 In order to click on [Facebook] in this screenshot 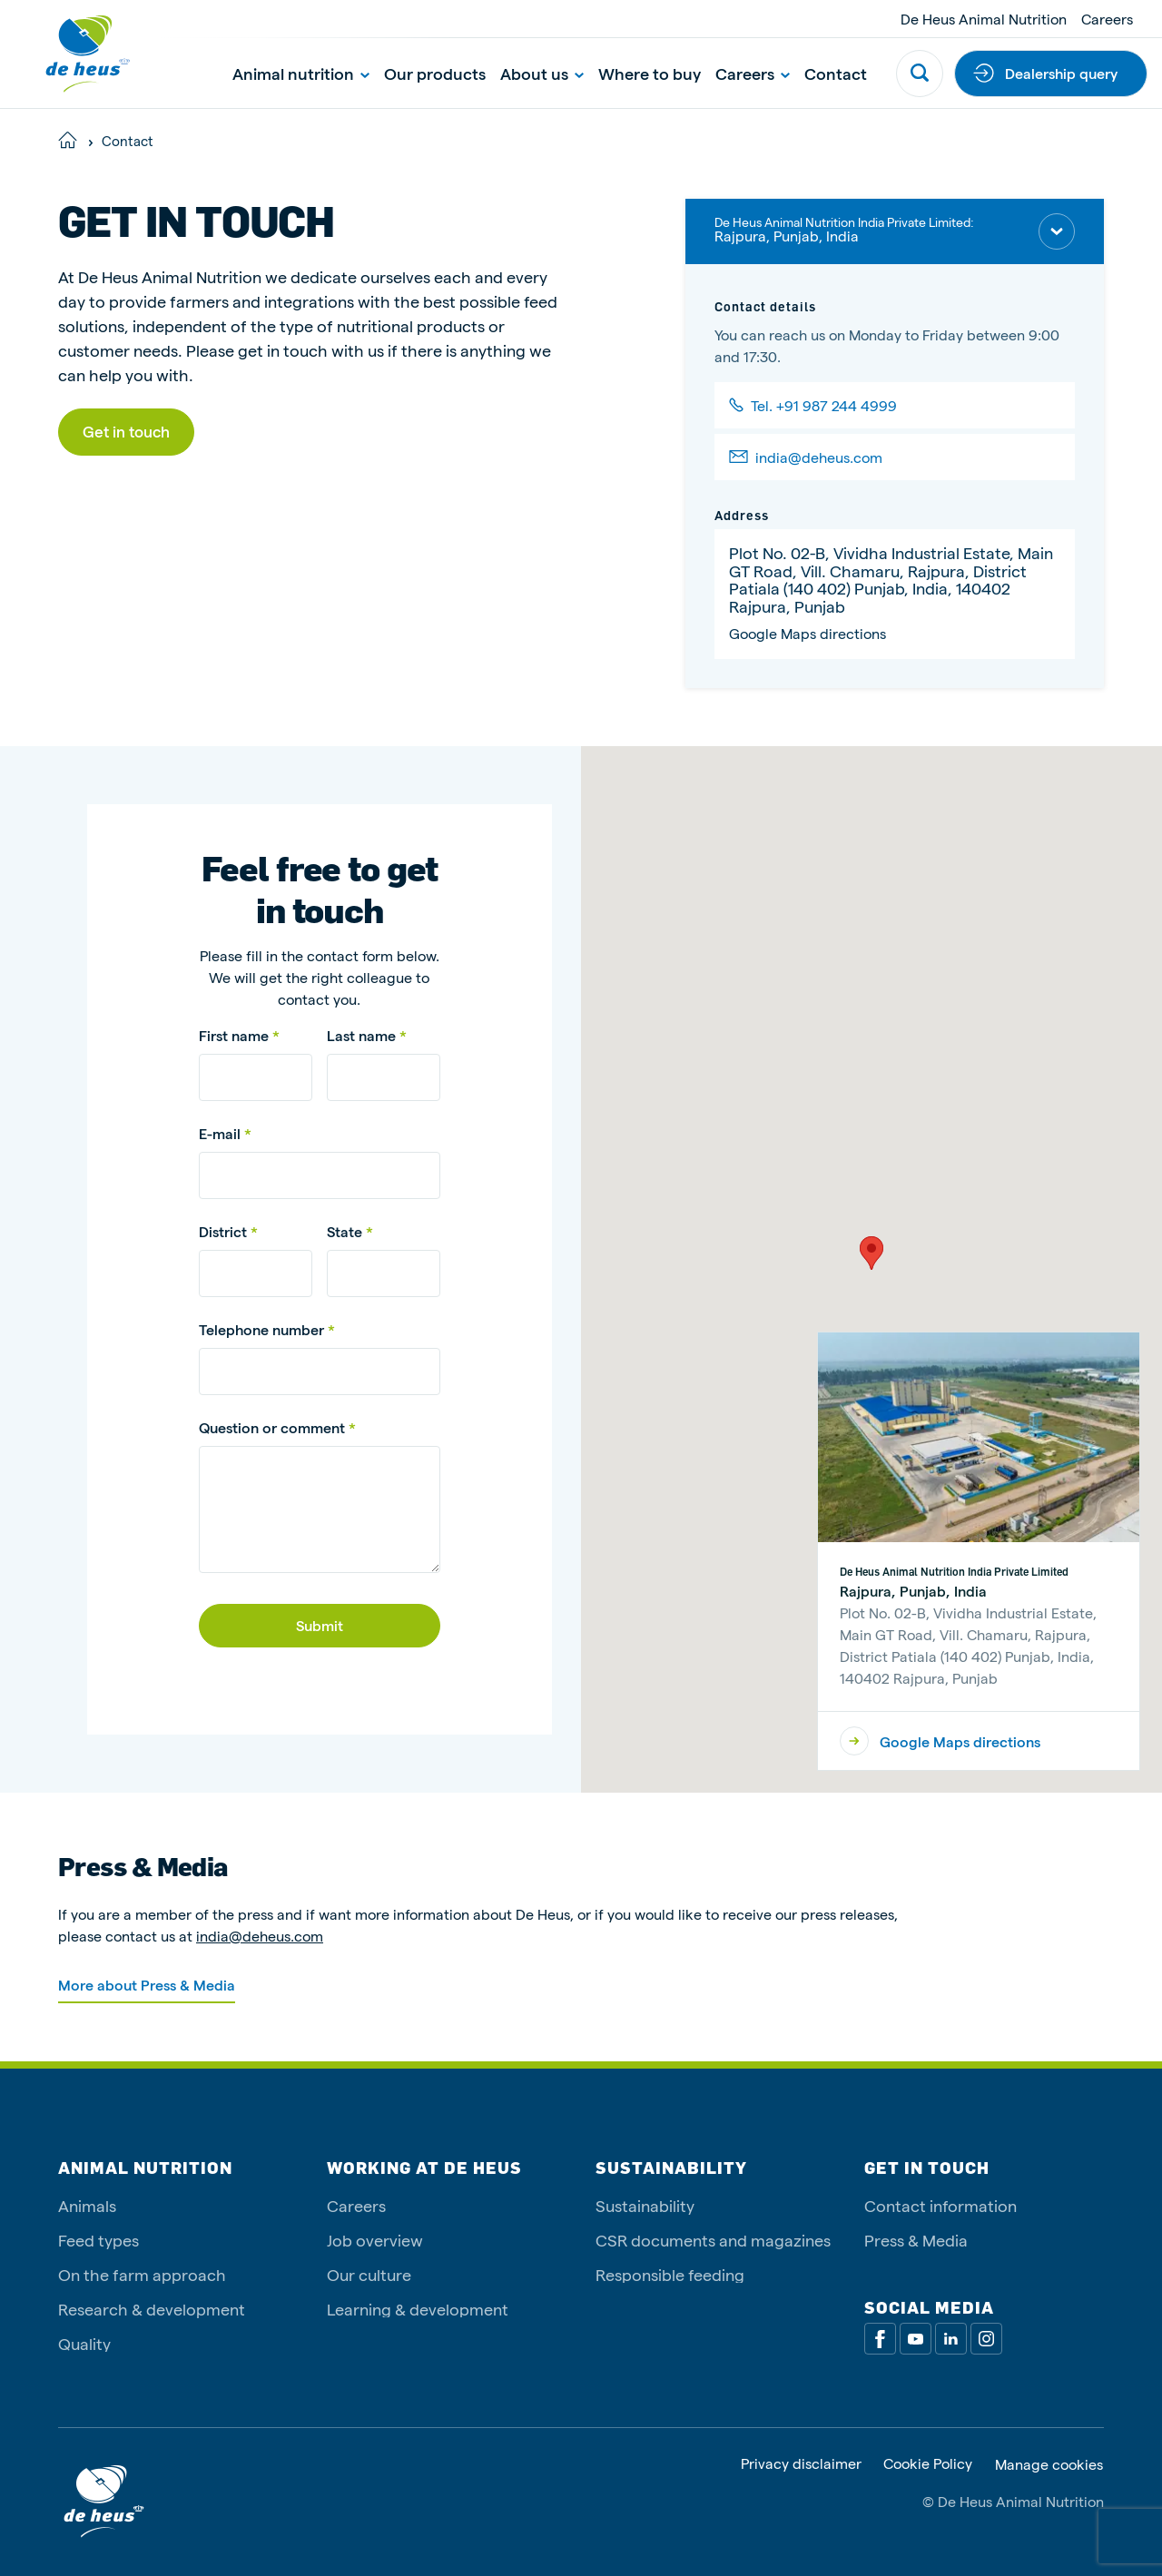, I will do `click(880, 2339)`.